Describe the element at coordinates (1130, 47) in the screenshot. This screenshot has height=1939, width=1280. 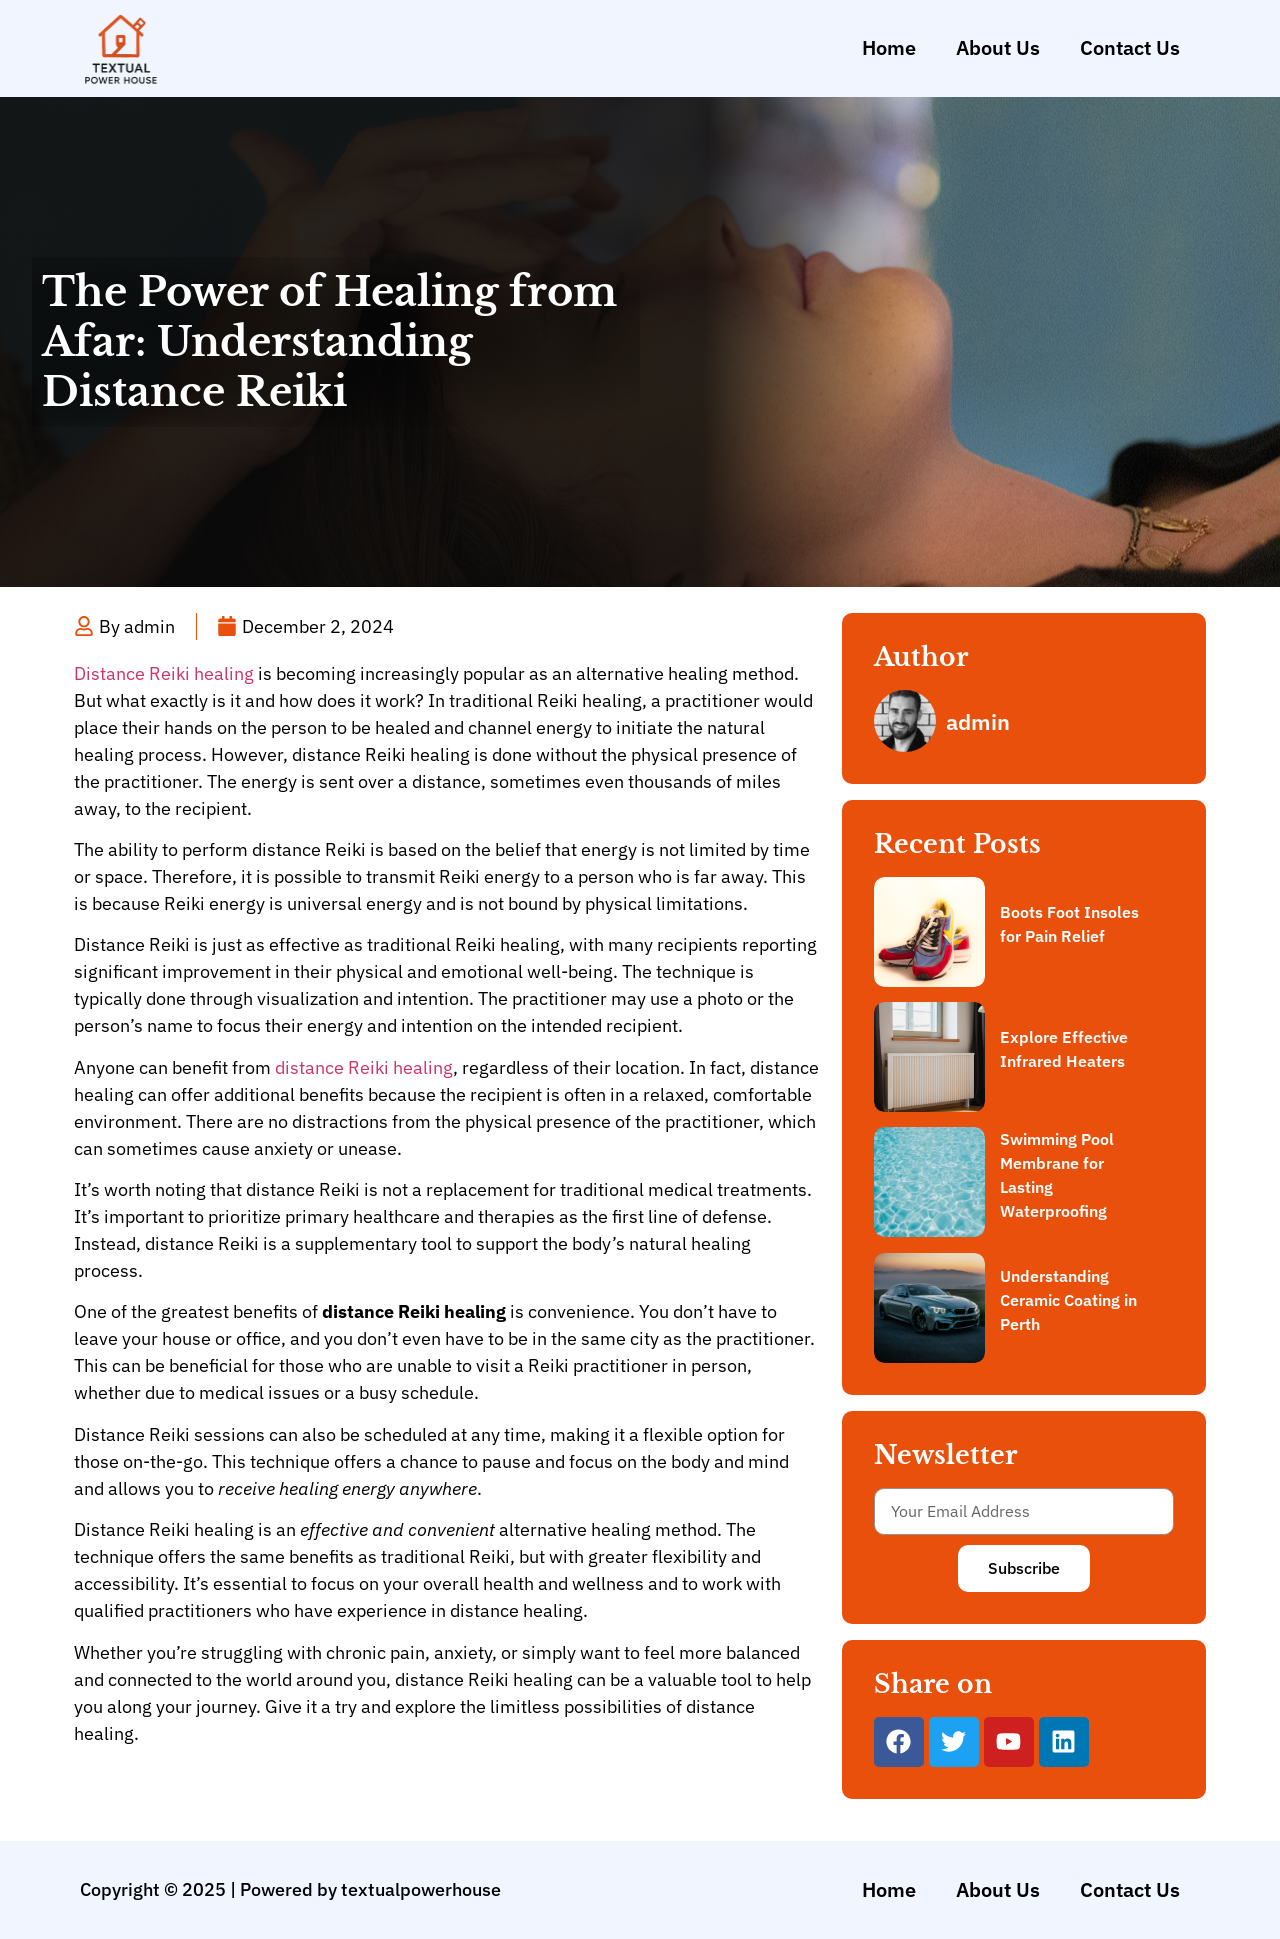
I see `Contact Us` at that location.